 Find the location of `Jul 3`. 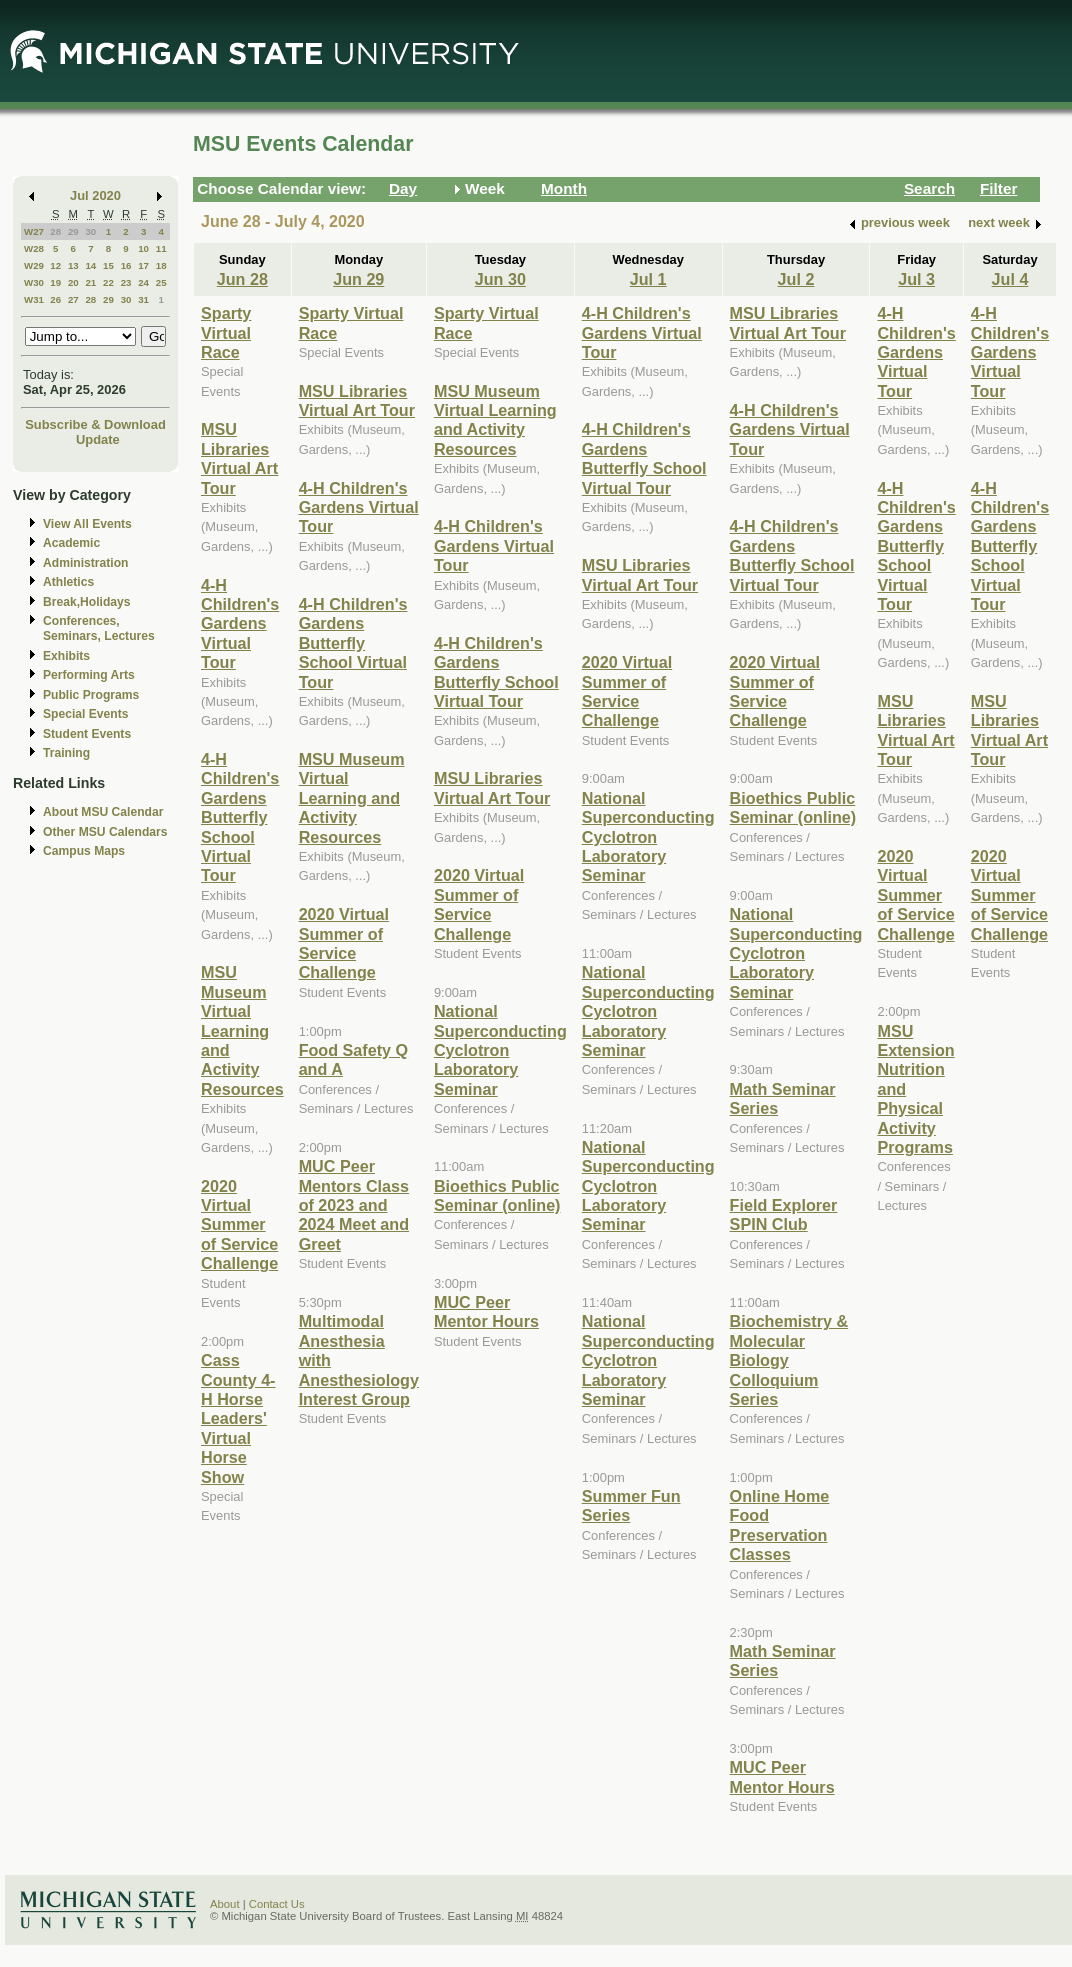

Jul 3 is located at coordinates (916, 279).